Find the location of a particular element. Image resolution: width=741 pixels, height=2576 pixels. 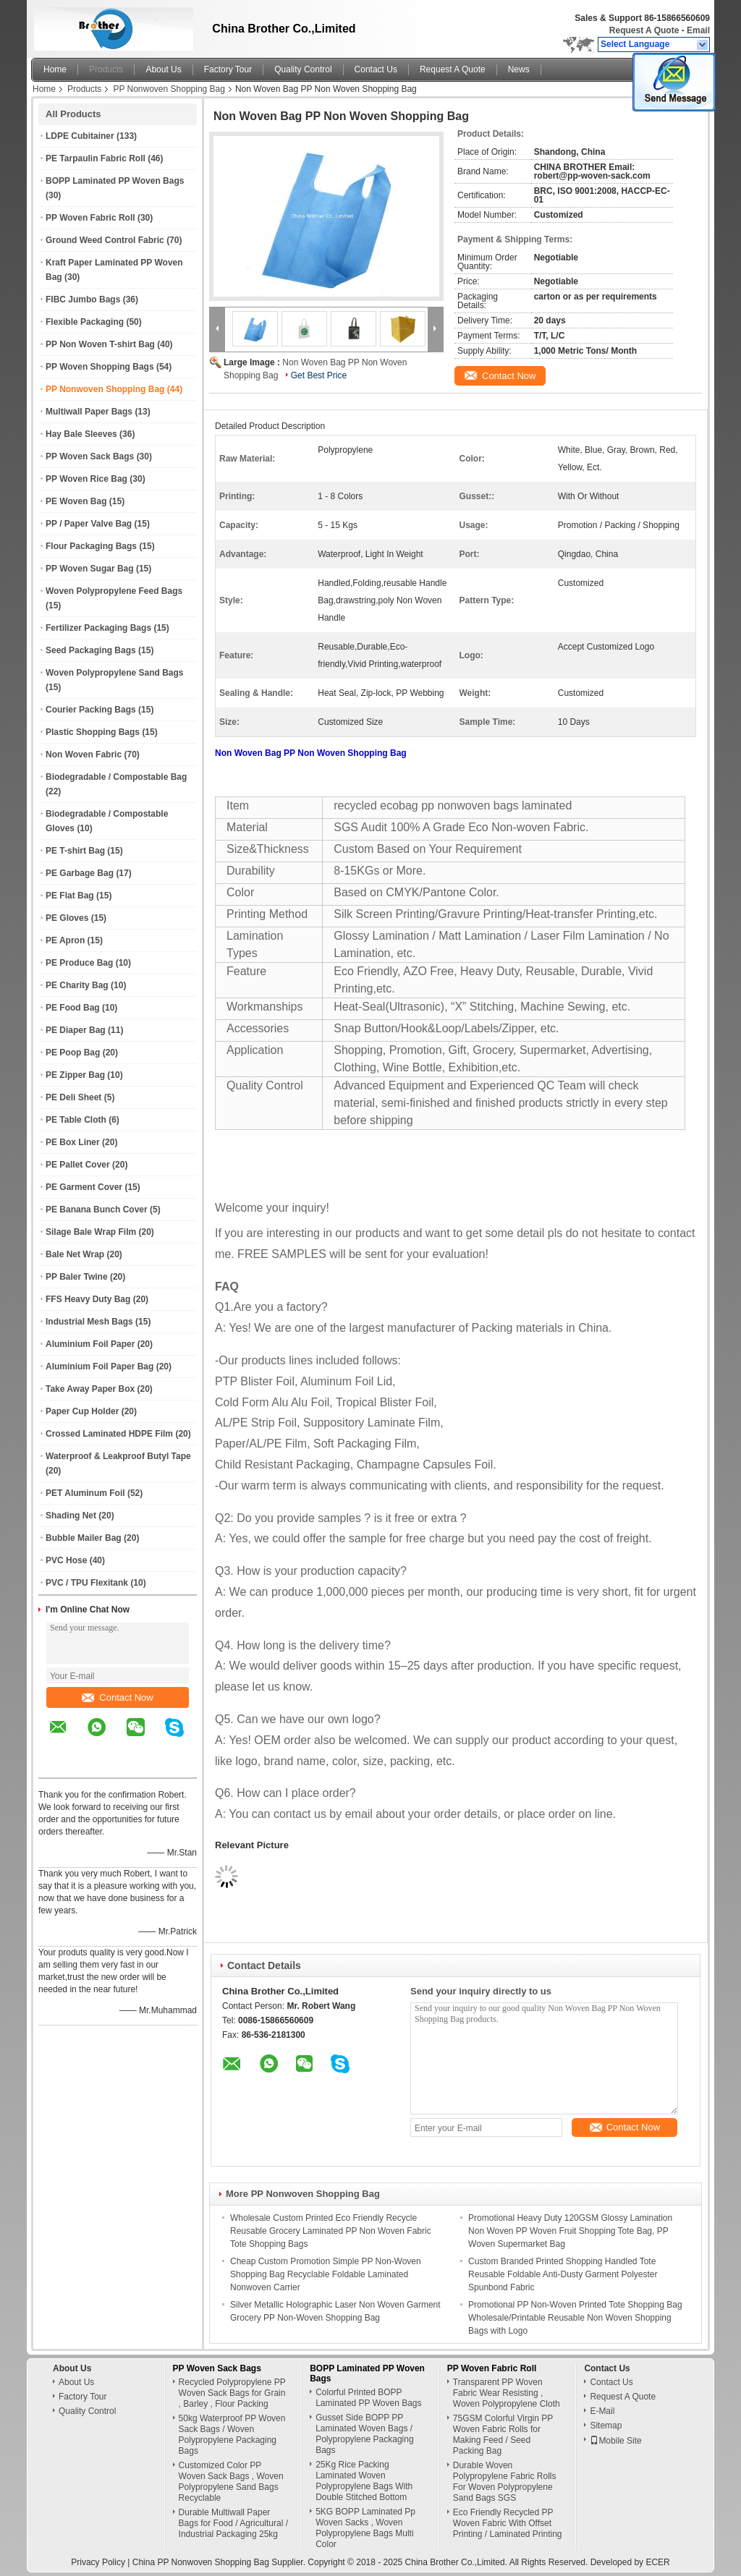

Courier Packing Bags is located at coordinates (91, 710).